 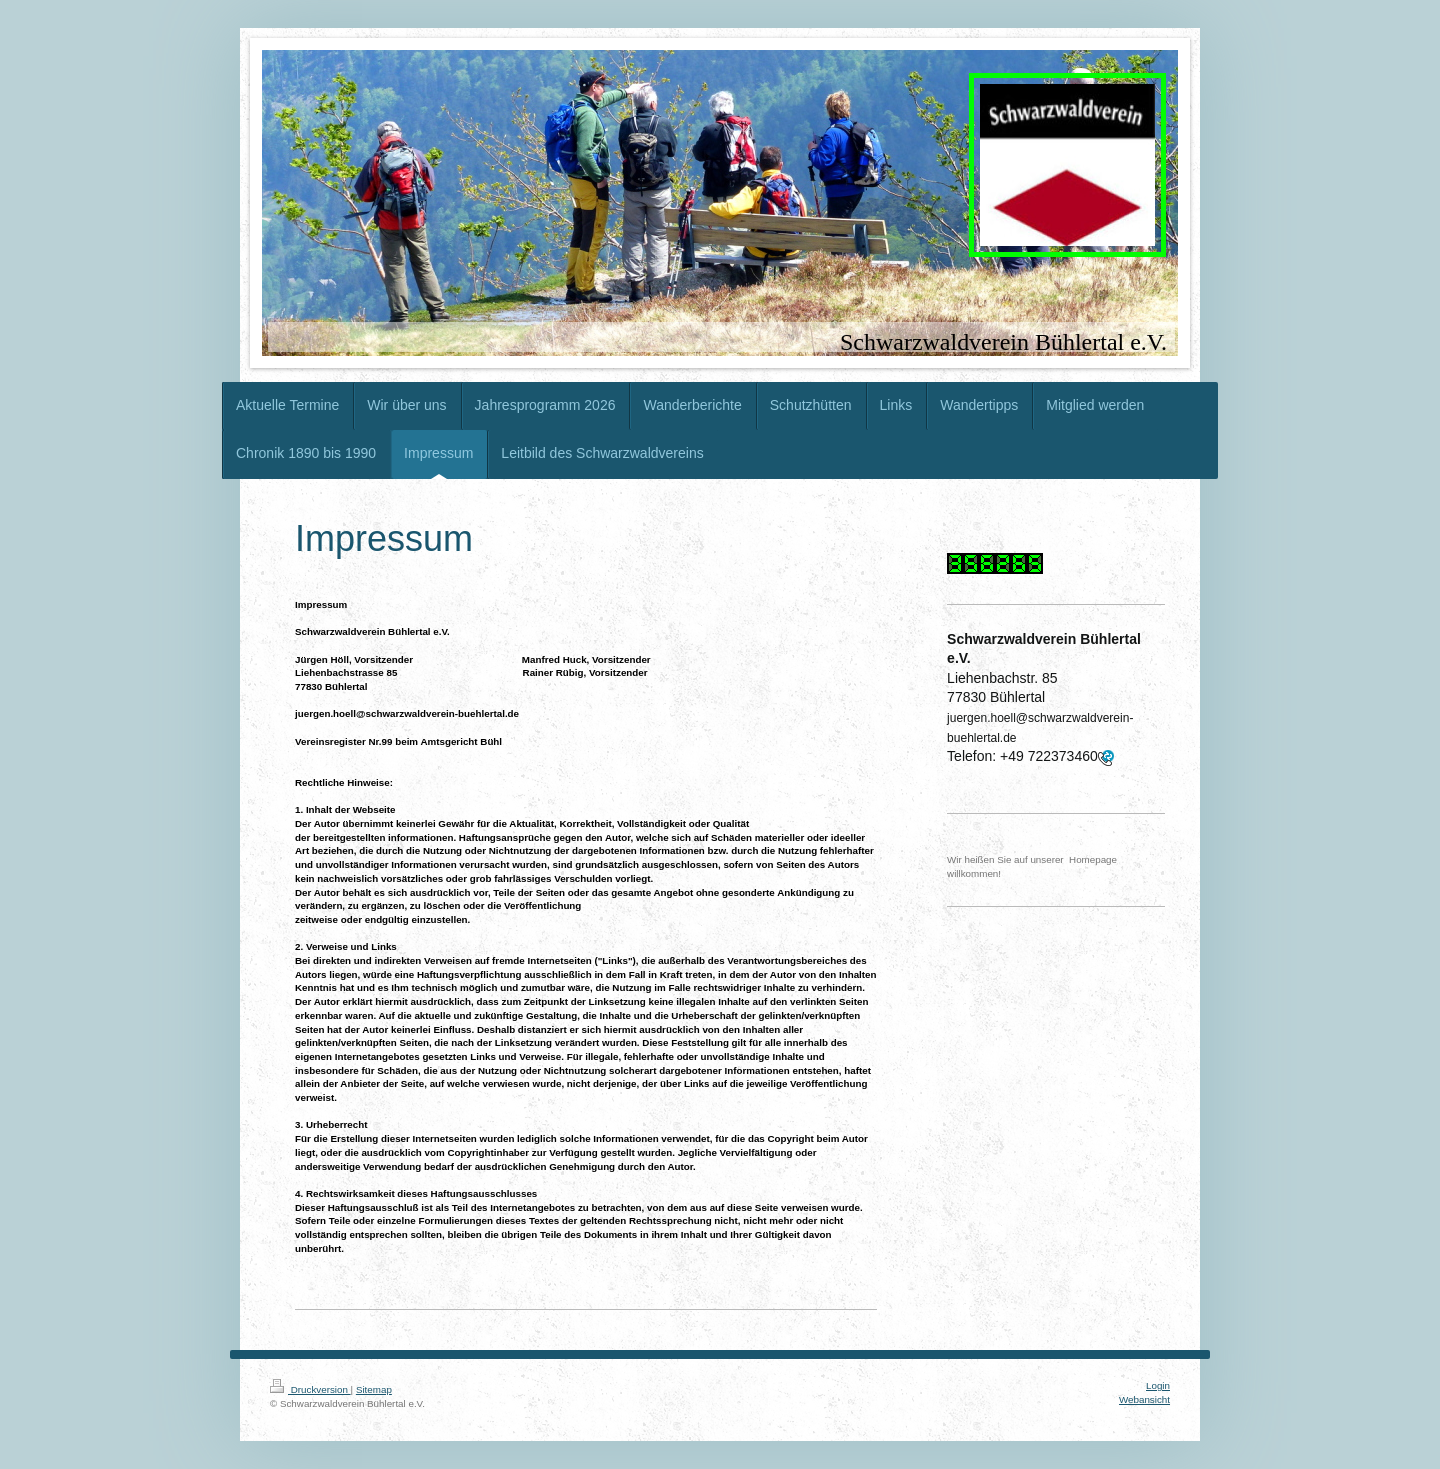 What do you see at coordinates (1158, 1385) in the screenshot?
I see `Login` at bounding box center [1158, 1385].